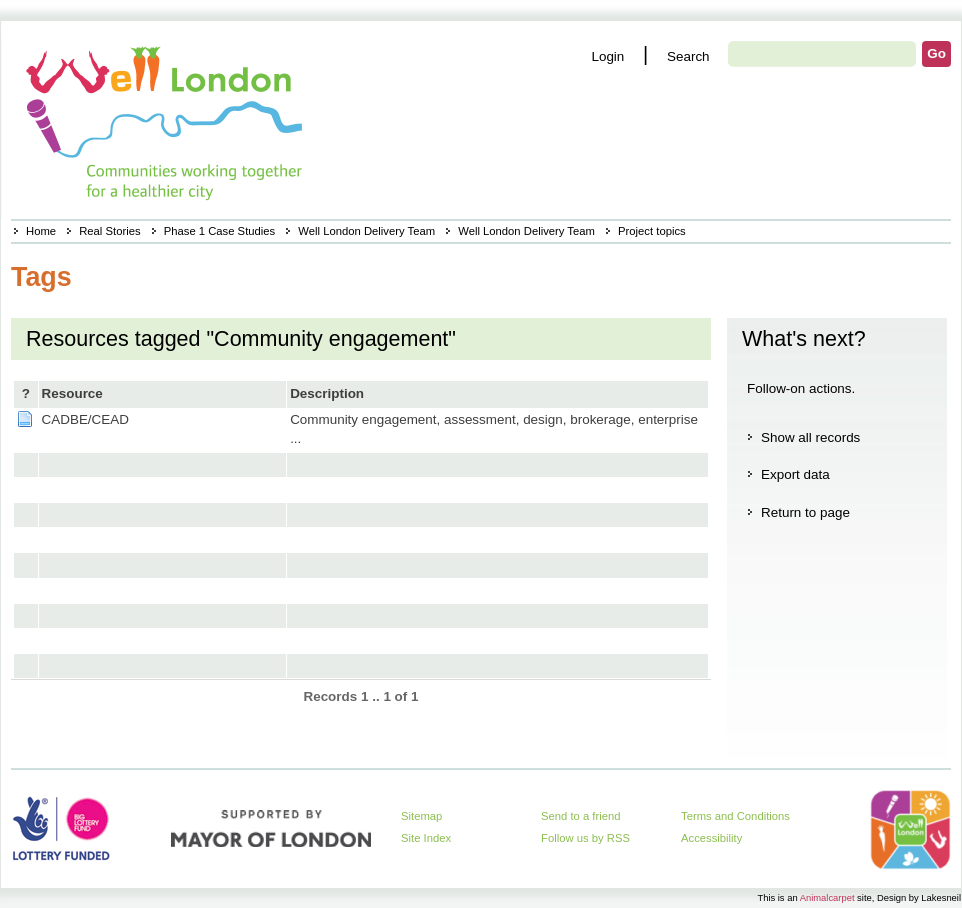 The width and height of the screenshot is (962, 908). Describe the element at coordinates (810, 437) in the screenshot. I see `Show all records` at that location.